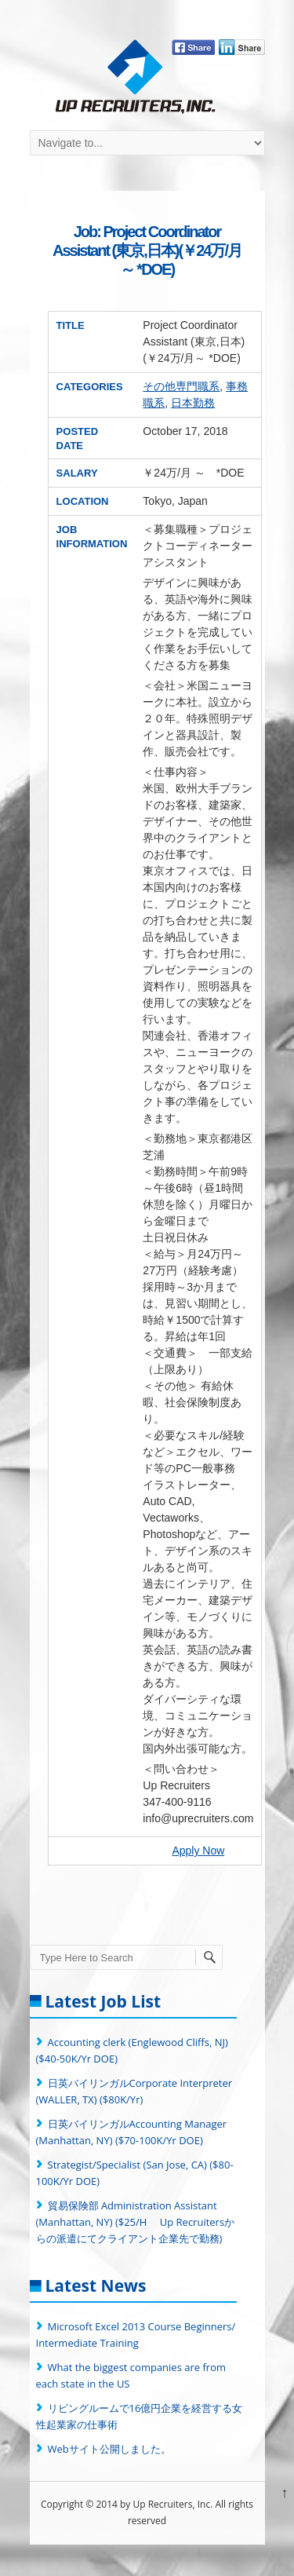 Image resolution: width=294 pixels, height=2576 pixels. I want to click on Apply Now, so click(198, 1850).